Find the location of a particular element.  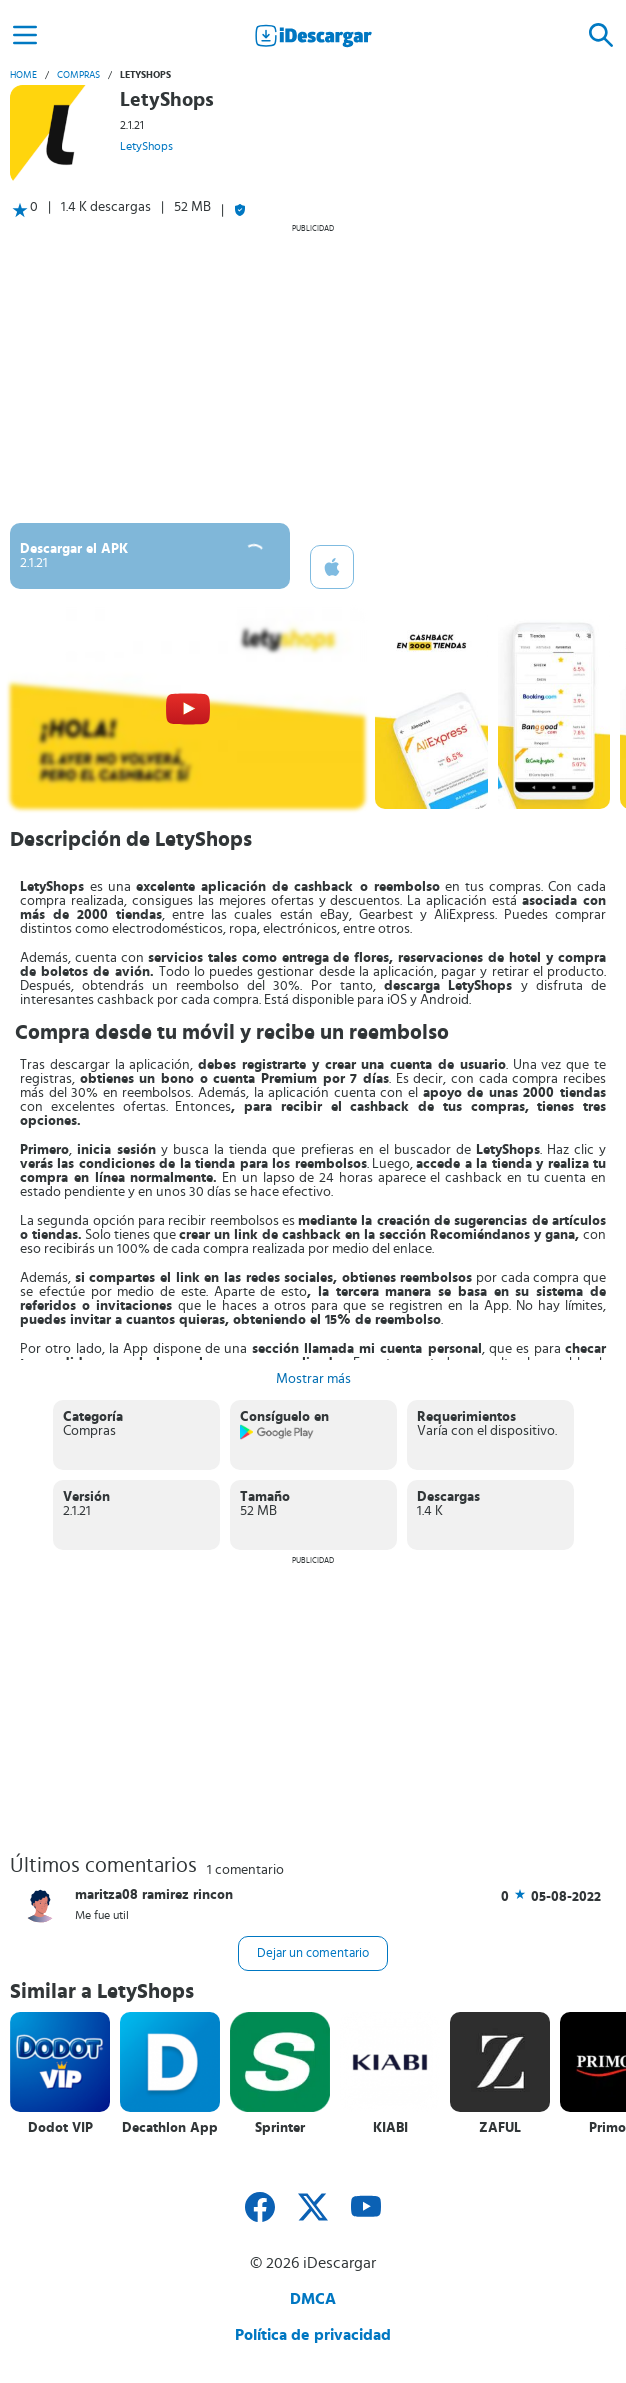

Decathlon App is located at coordinates (170, 2128).